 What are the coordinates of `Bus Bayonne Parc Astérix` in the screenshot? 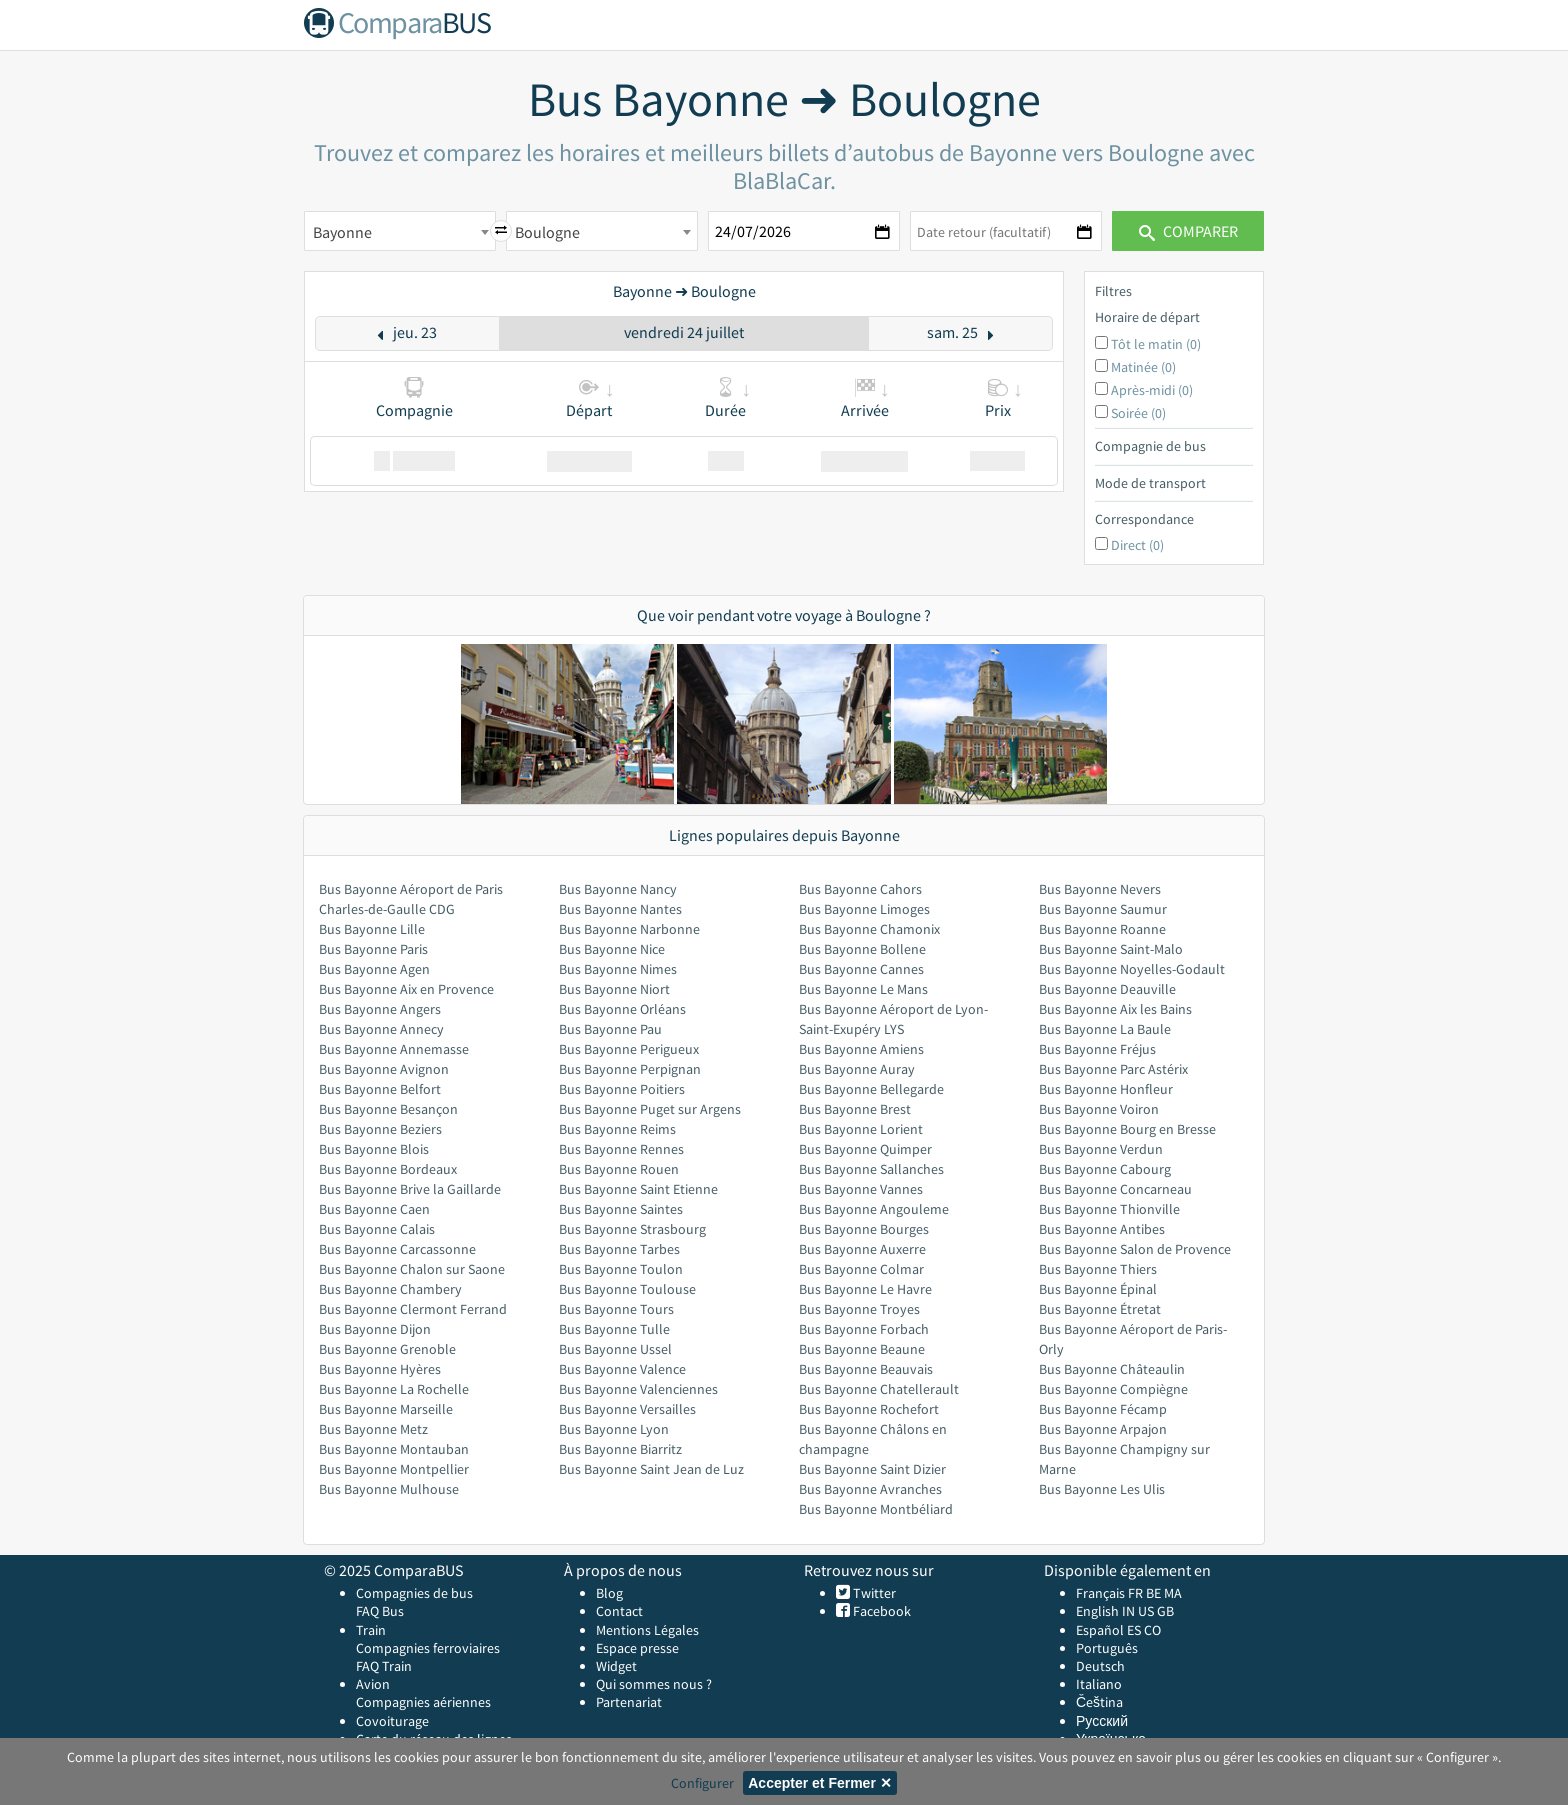 It's located at (1113, 1069).